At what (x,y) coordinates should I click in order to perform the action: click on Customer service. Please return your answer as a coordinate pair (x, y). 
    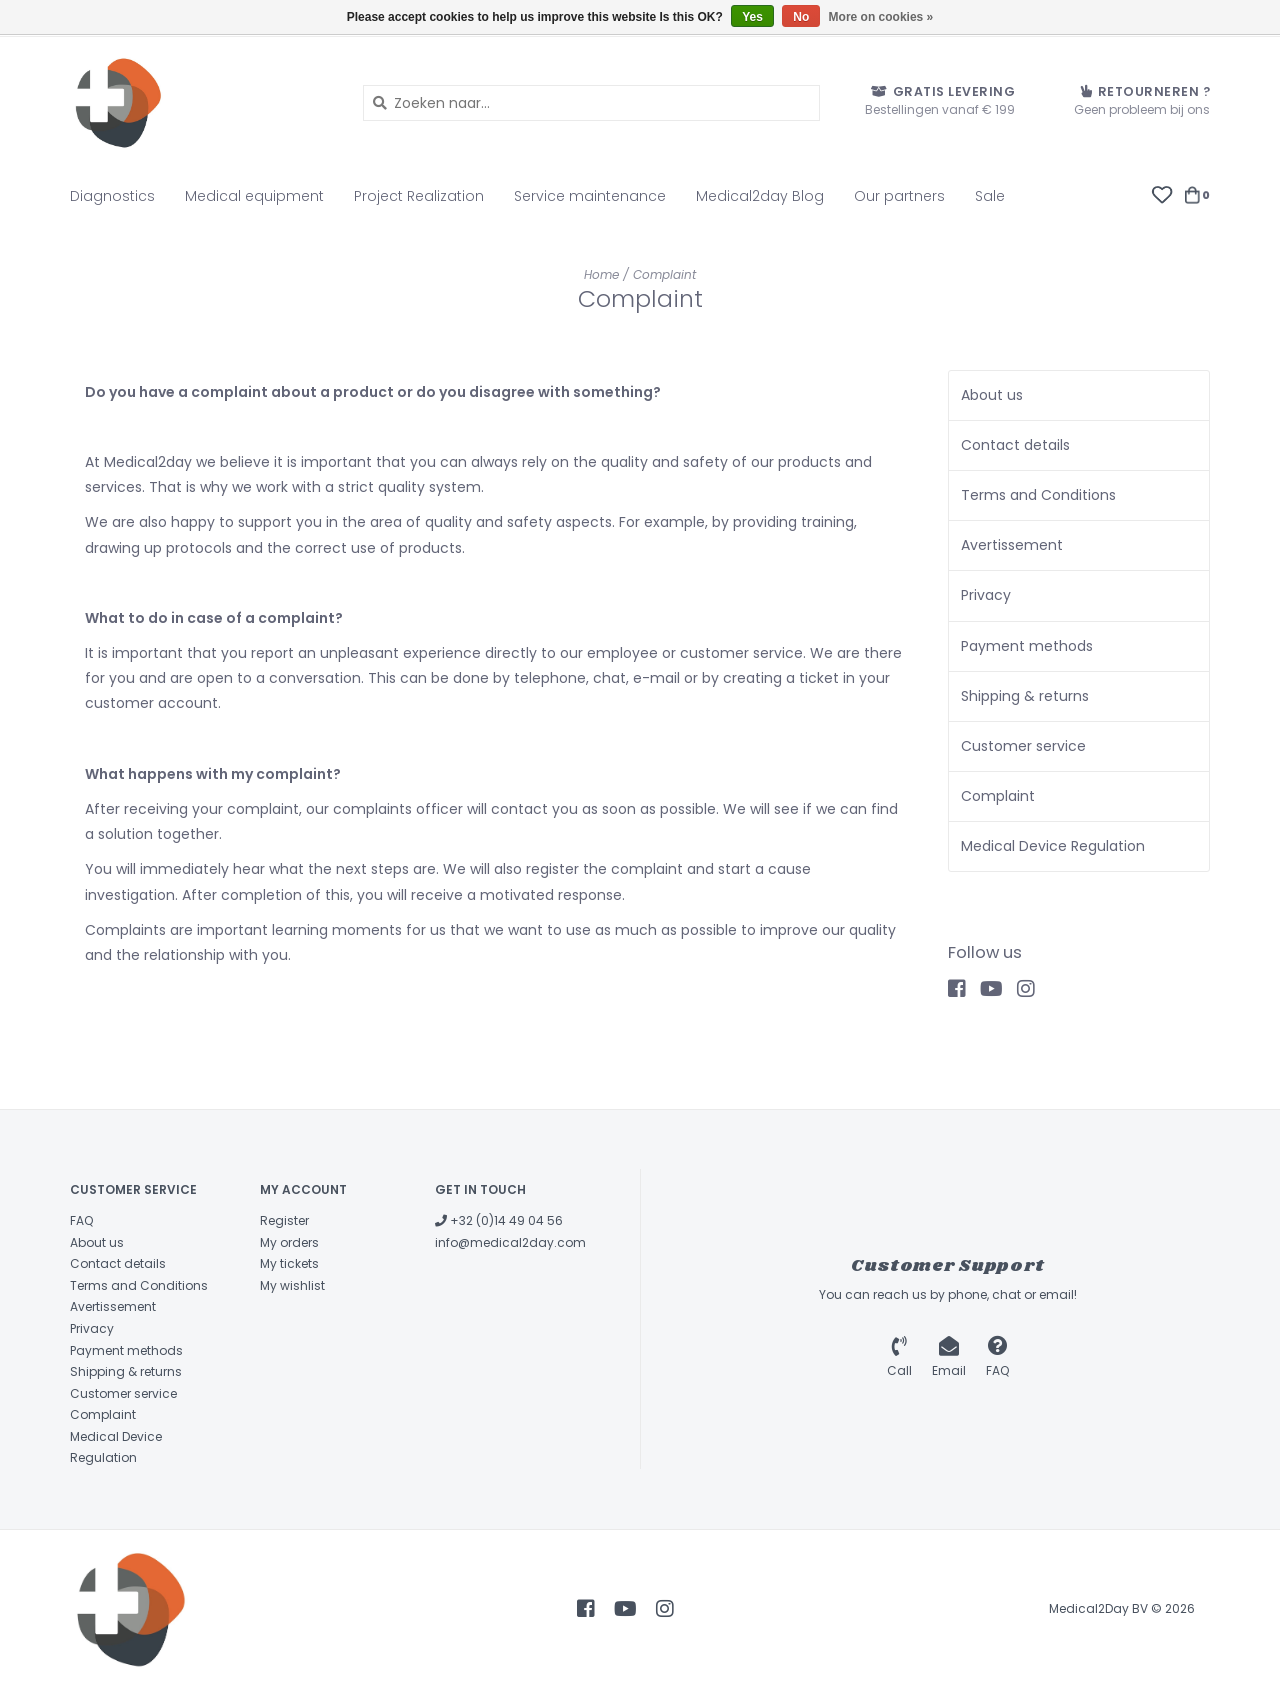
    Looking at the image, I should click on (1023, 746).